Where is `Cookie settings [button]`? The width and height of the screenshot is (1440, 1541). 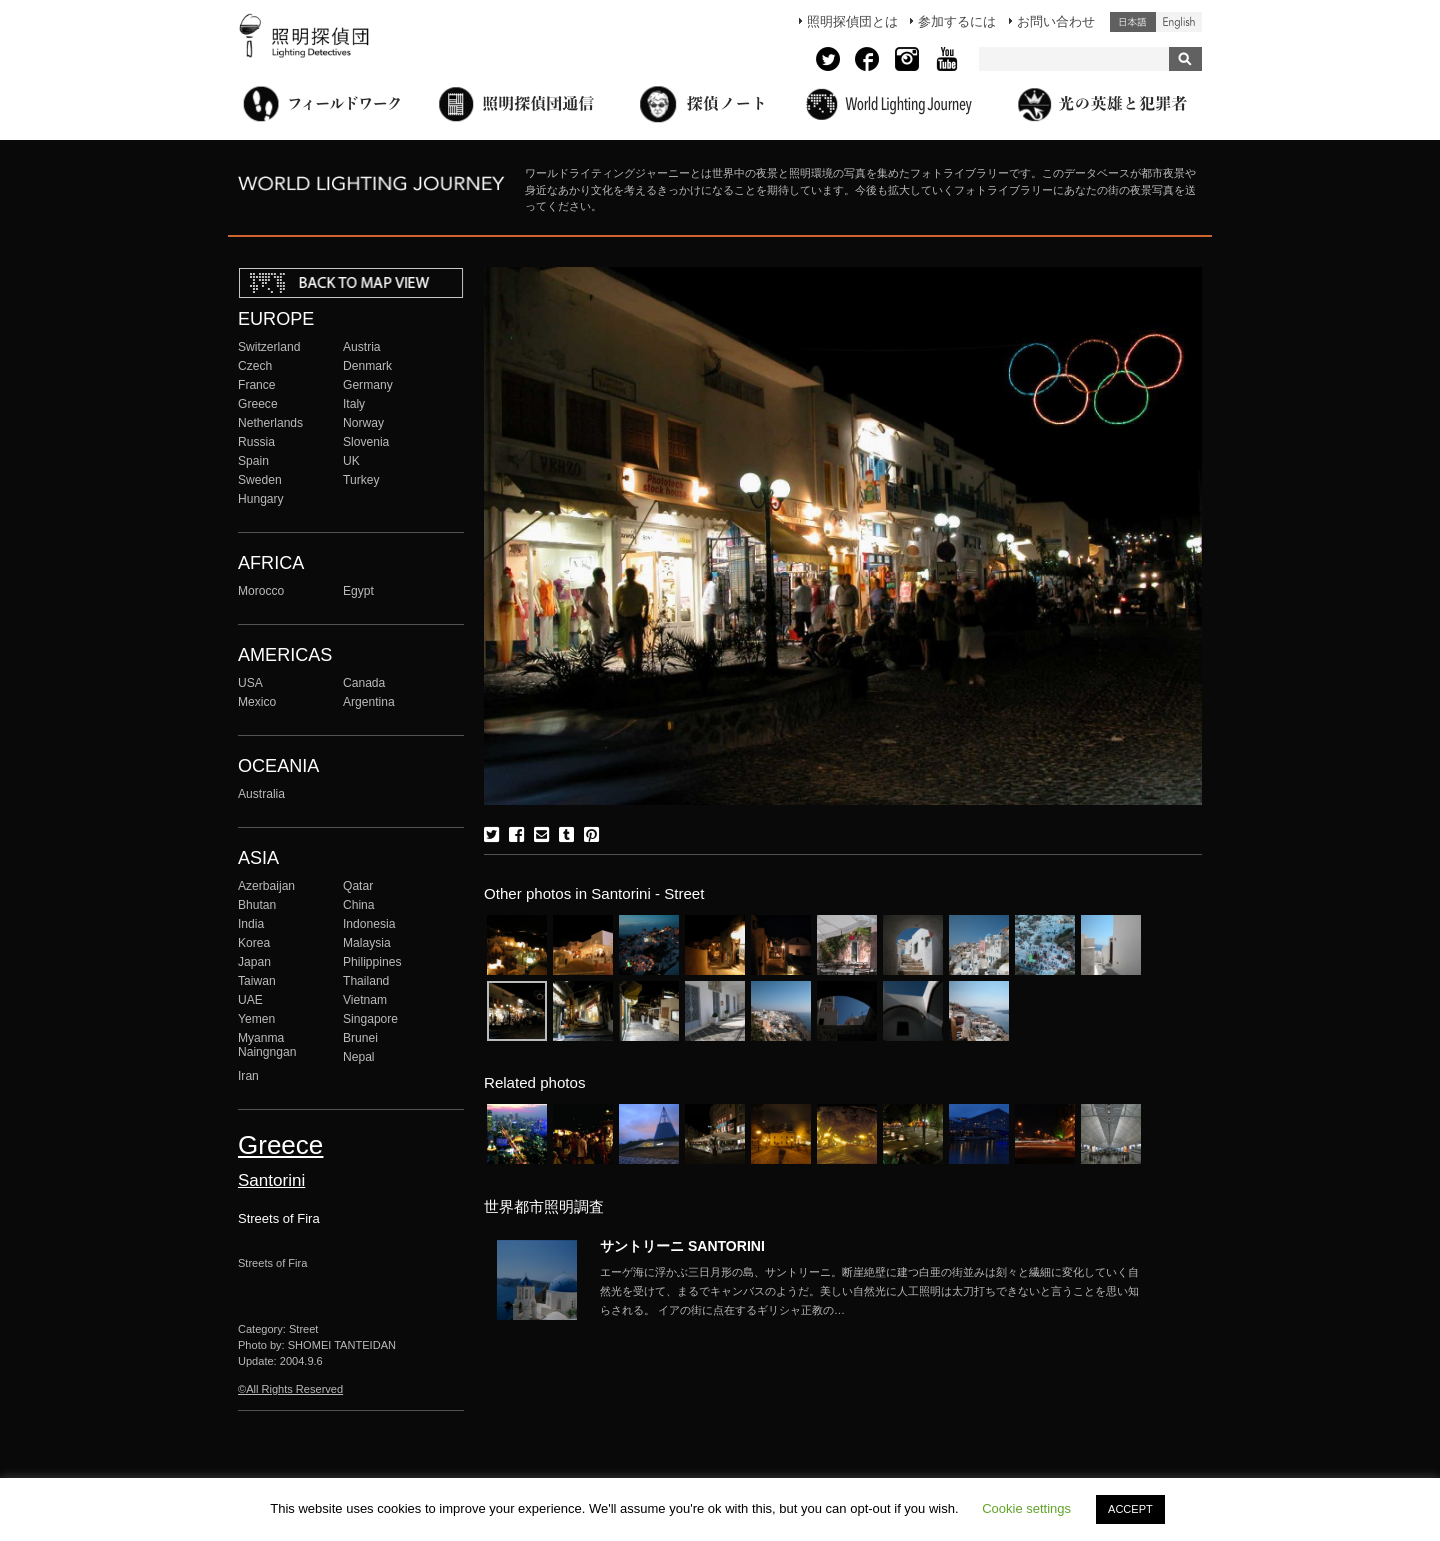
Cookie settings [button] is located at coordinates (1026, 1508).